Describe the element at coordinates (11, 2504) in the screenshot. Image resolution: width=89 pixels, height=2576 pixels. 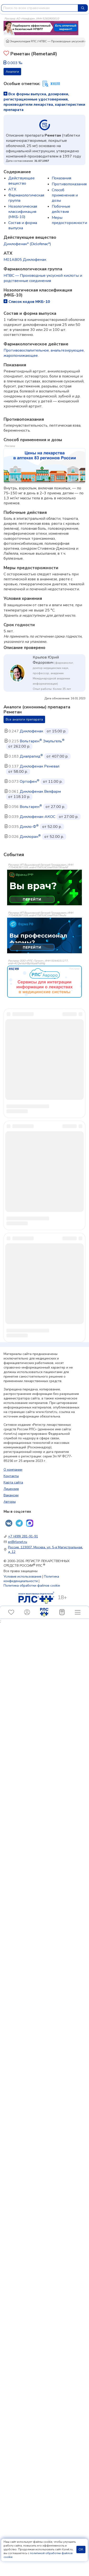
I see `Вакансии` at that location.